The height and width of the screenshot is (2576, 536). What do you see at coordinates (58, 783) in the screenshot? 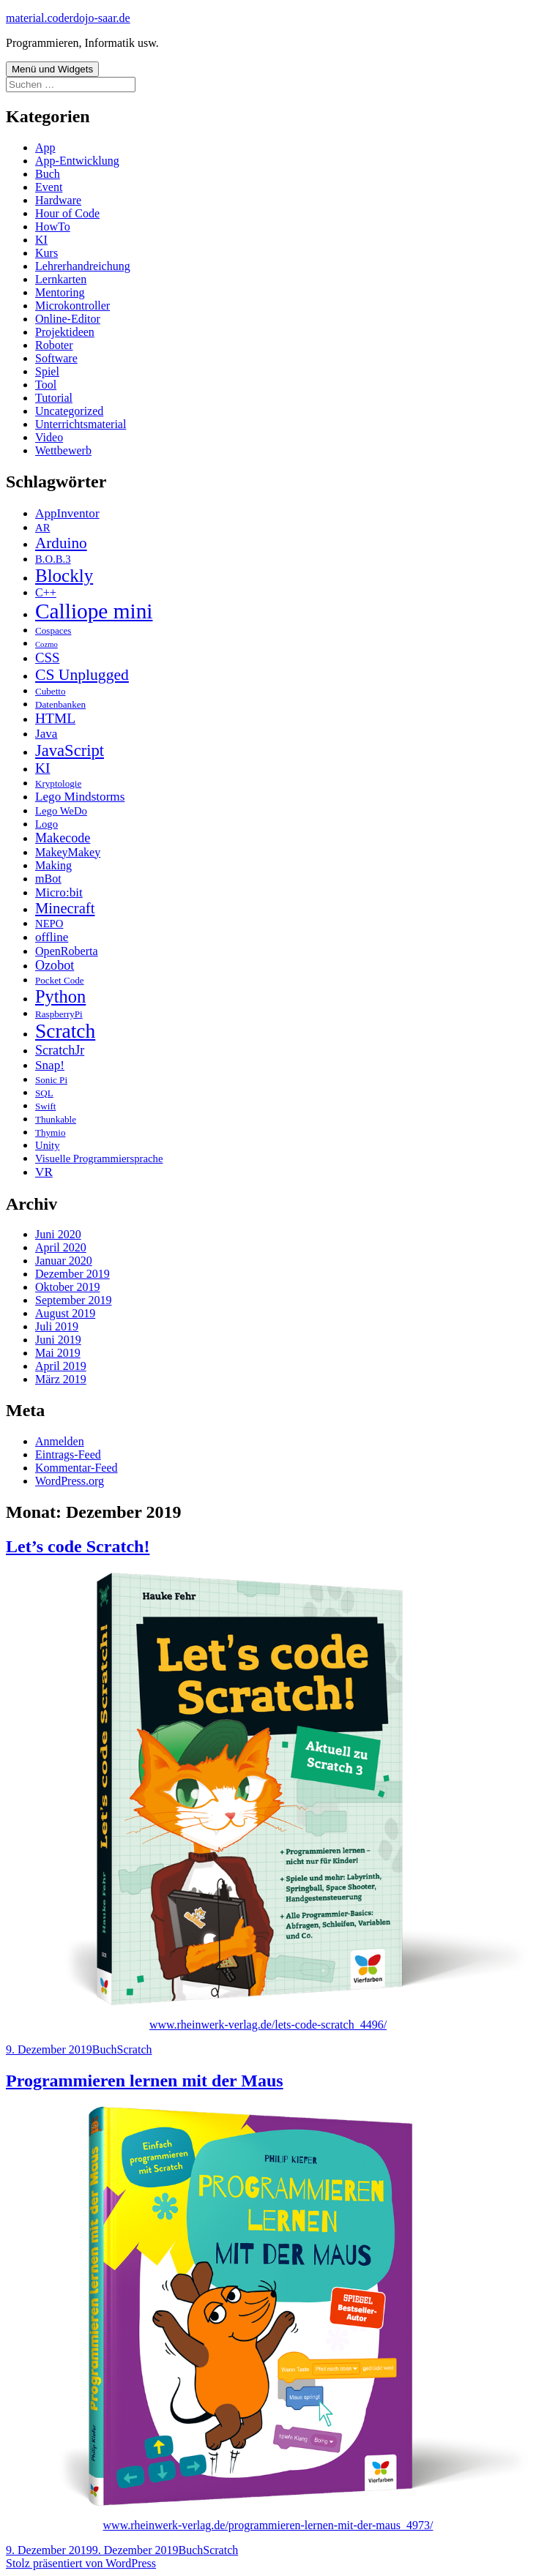
I see `Kryptologie [Kryptologie (2 Einträge)]` at bounding box center [58, 783].